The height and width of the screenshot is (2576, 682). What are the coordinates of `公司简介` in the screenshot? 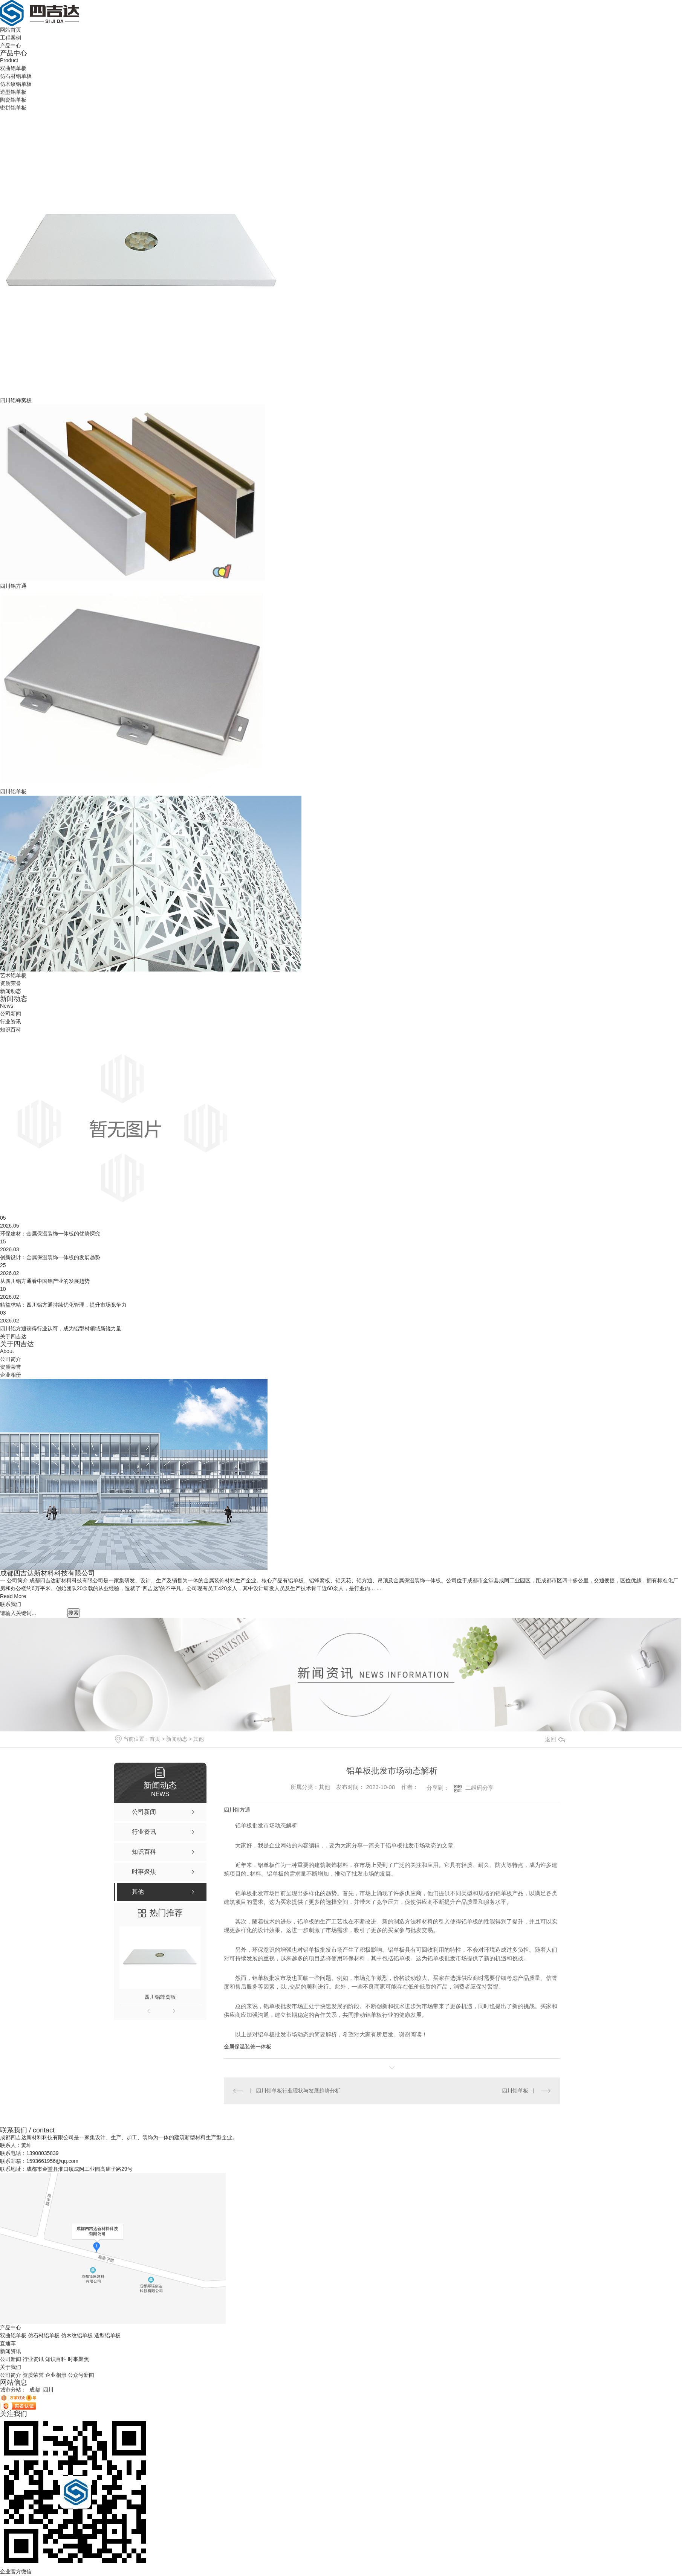 It's located at (10, 1359).